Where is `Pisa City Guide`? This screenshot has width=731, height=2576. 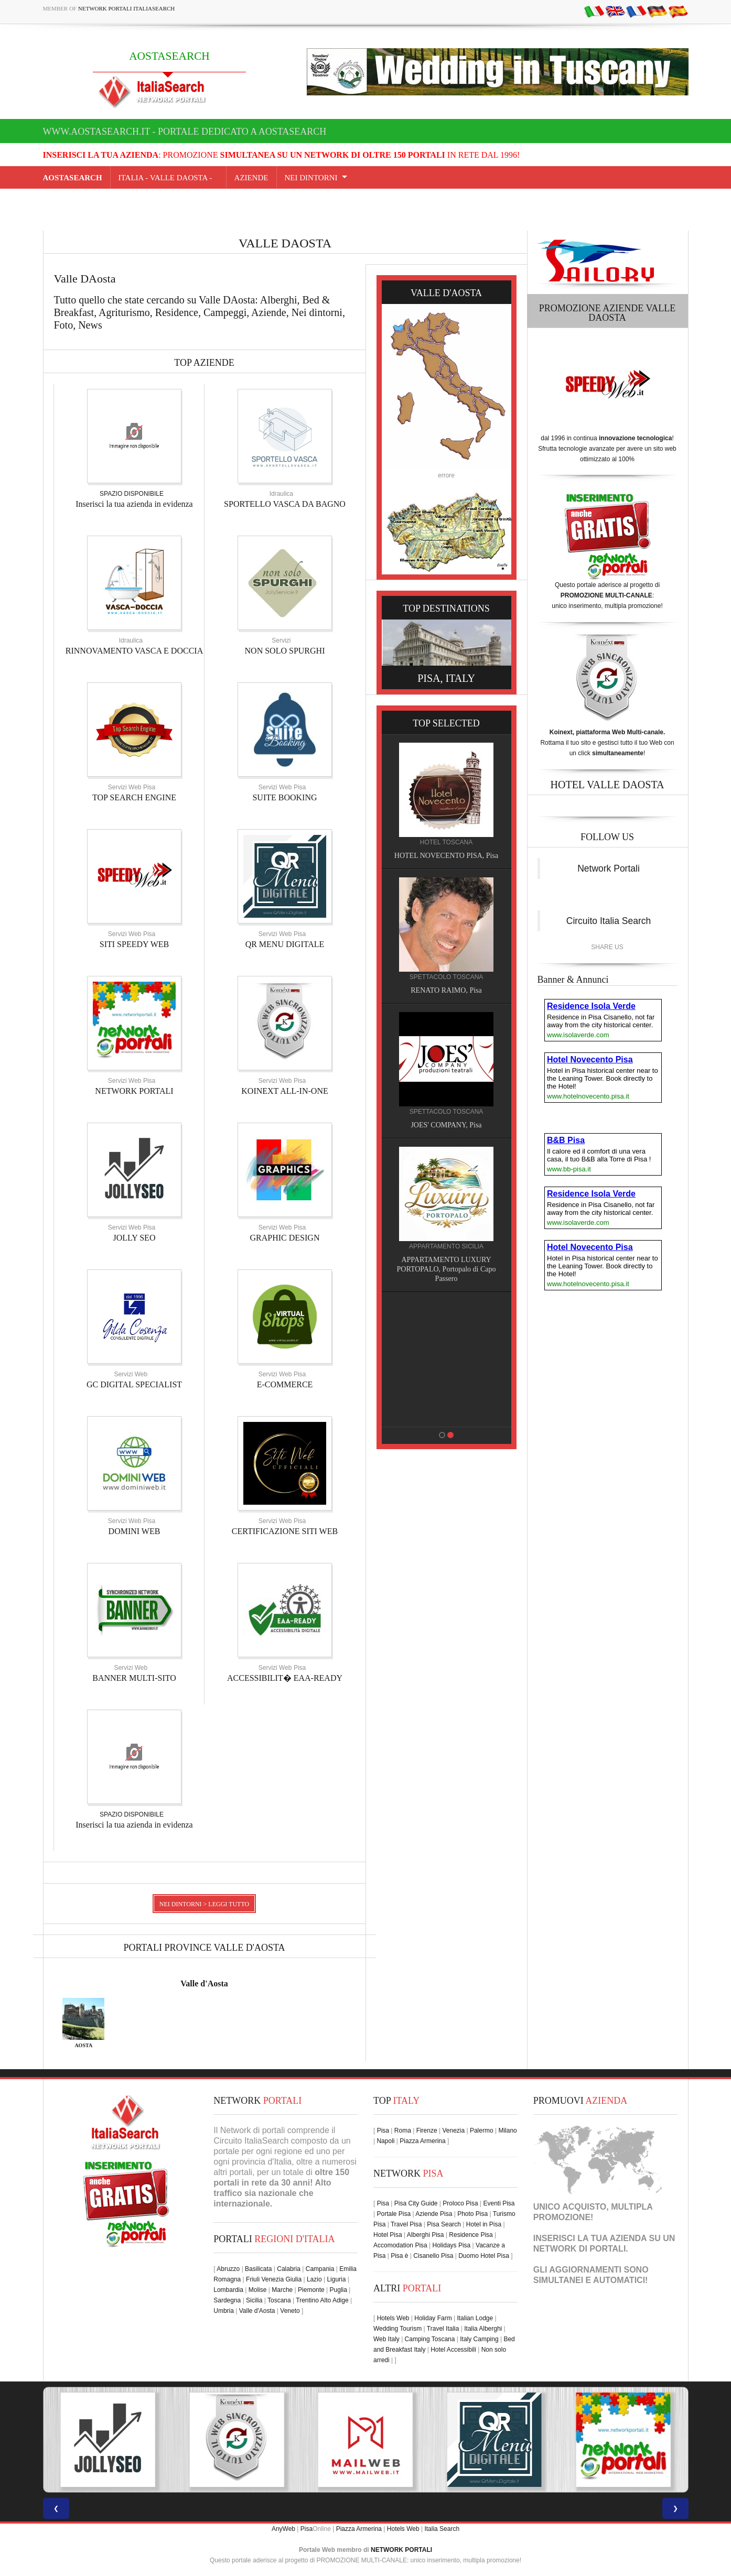
Pisa City Guide is located at coordinates (416, 2203).